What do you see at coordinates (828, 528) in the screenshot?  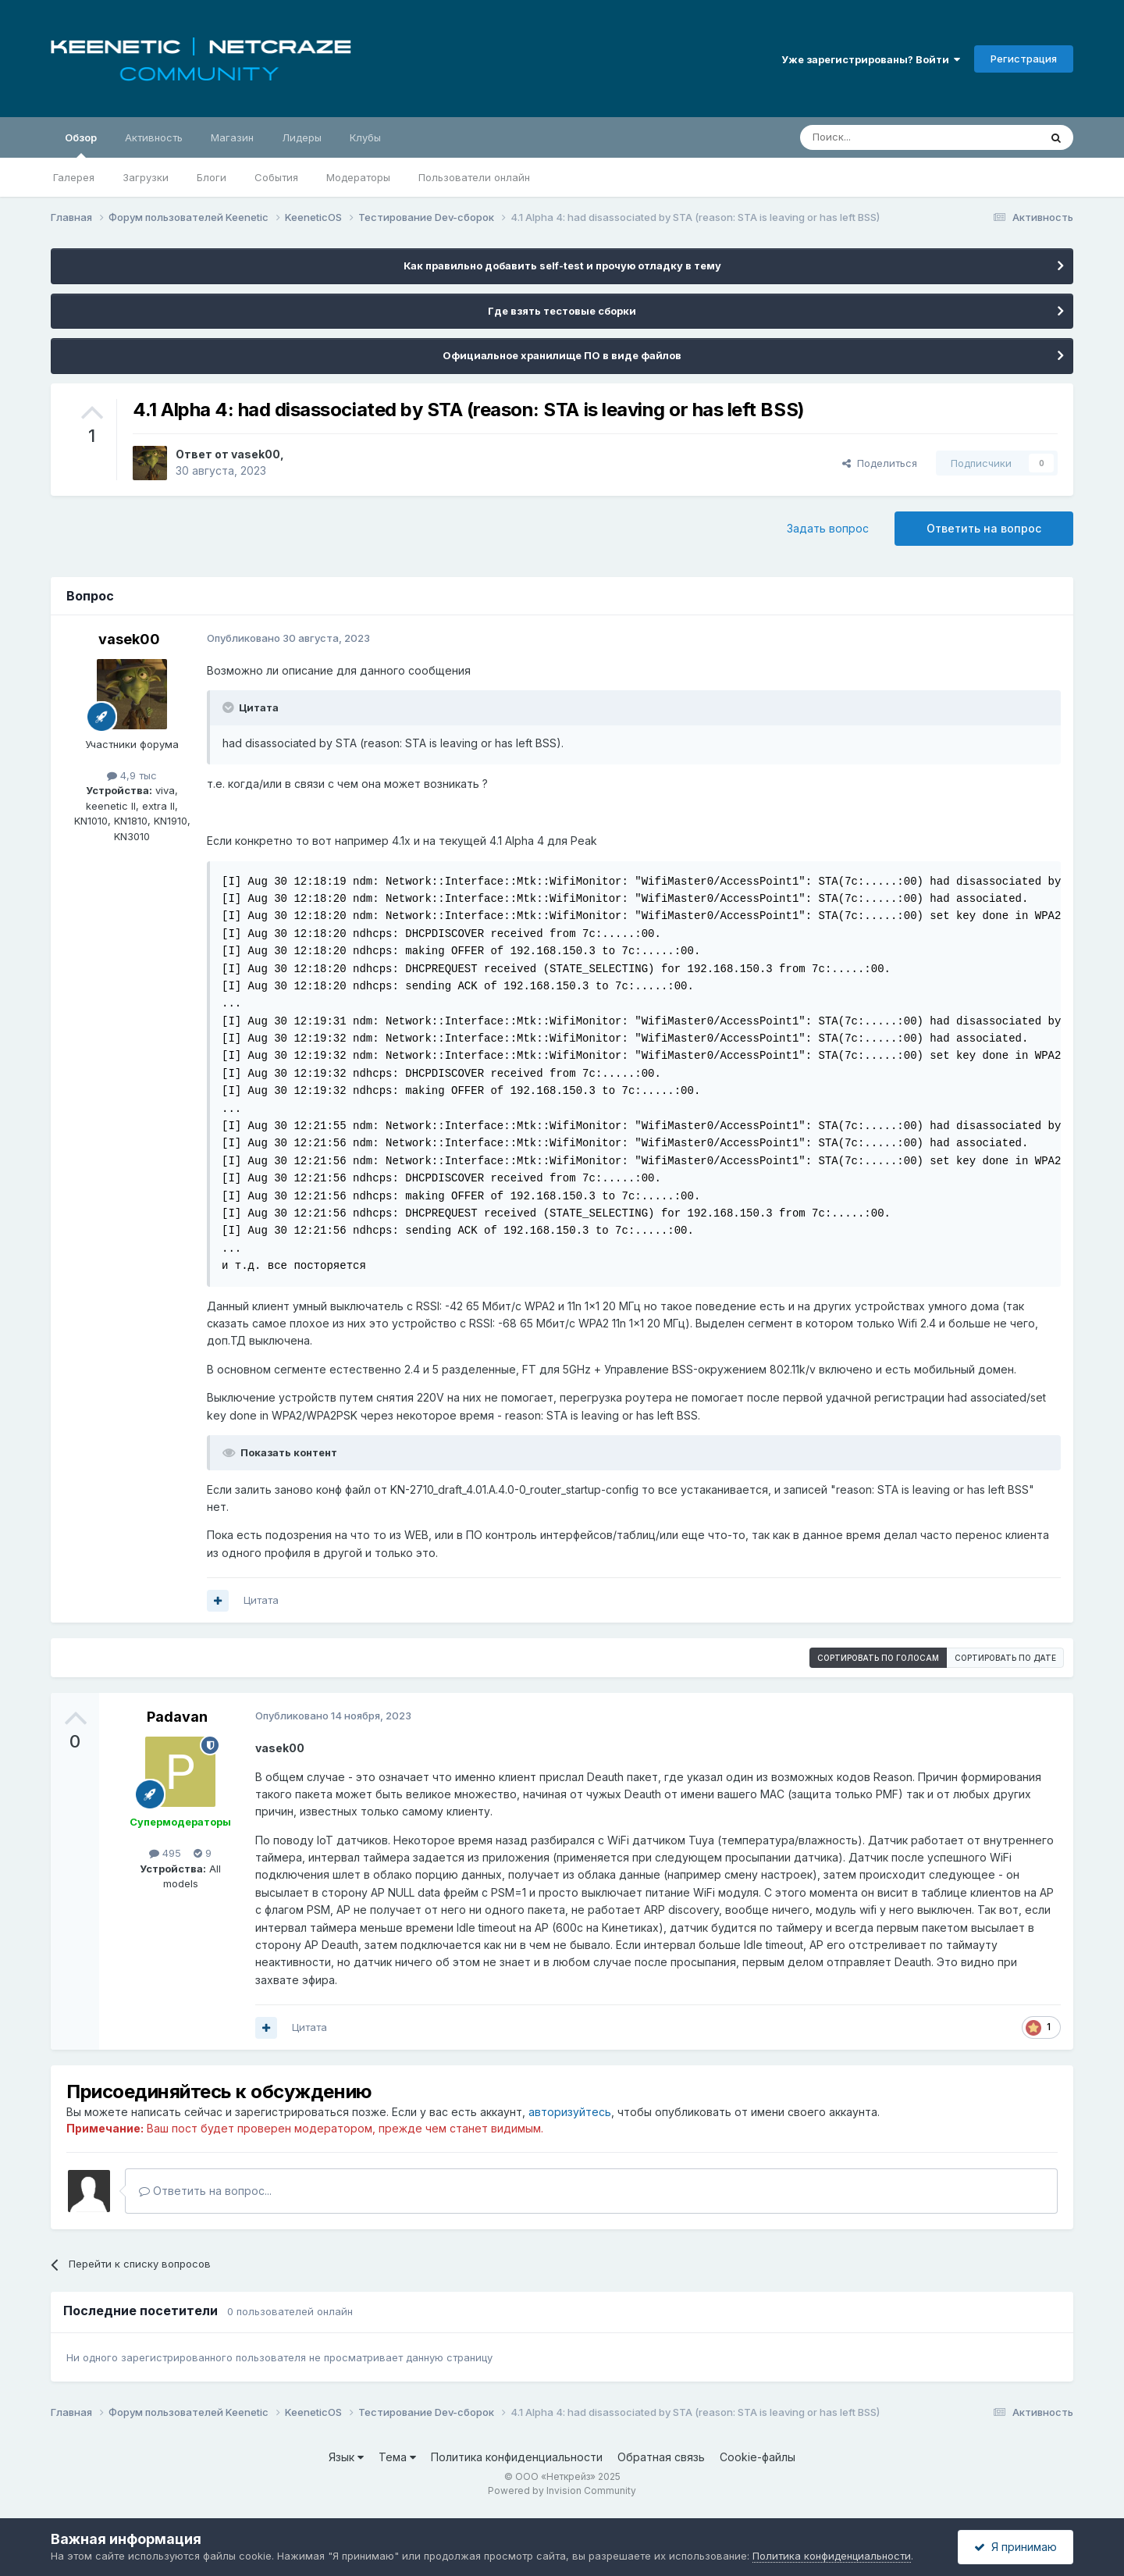 I see `Задать вопрос` at bounding box center [828, 528].